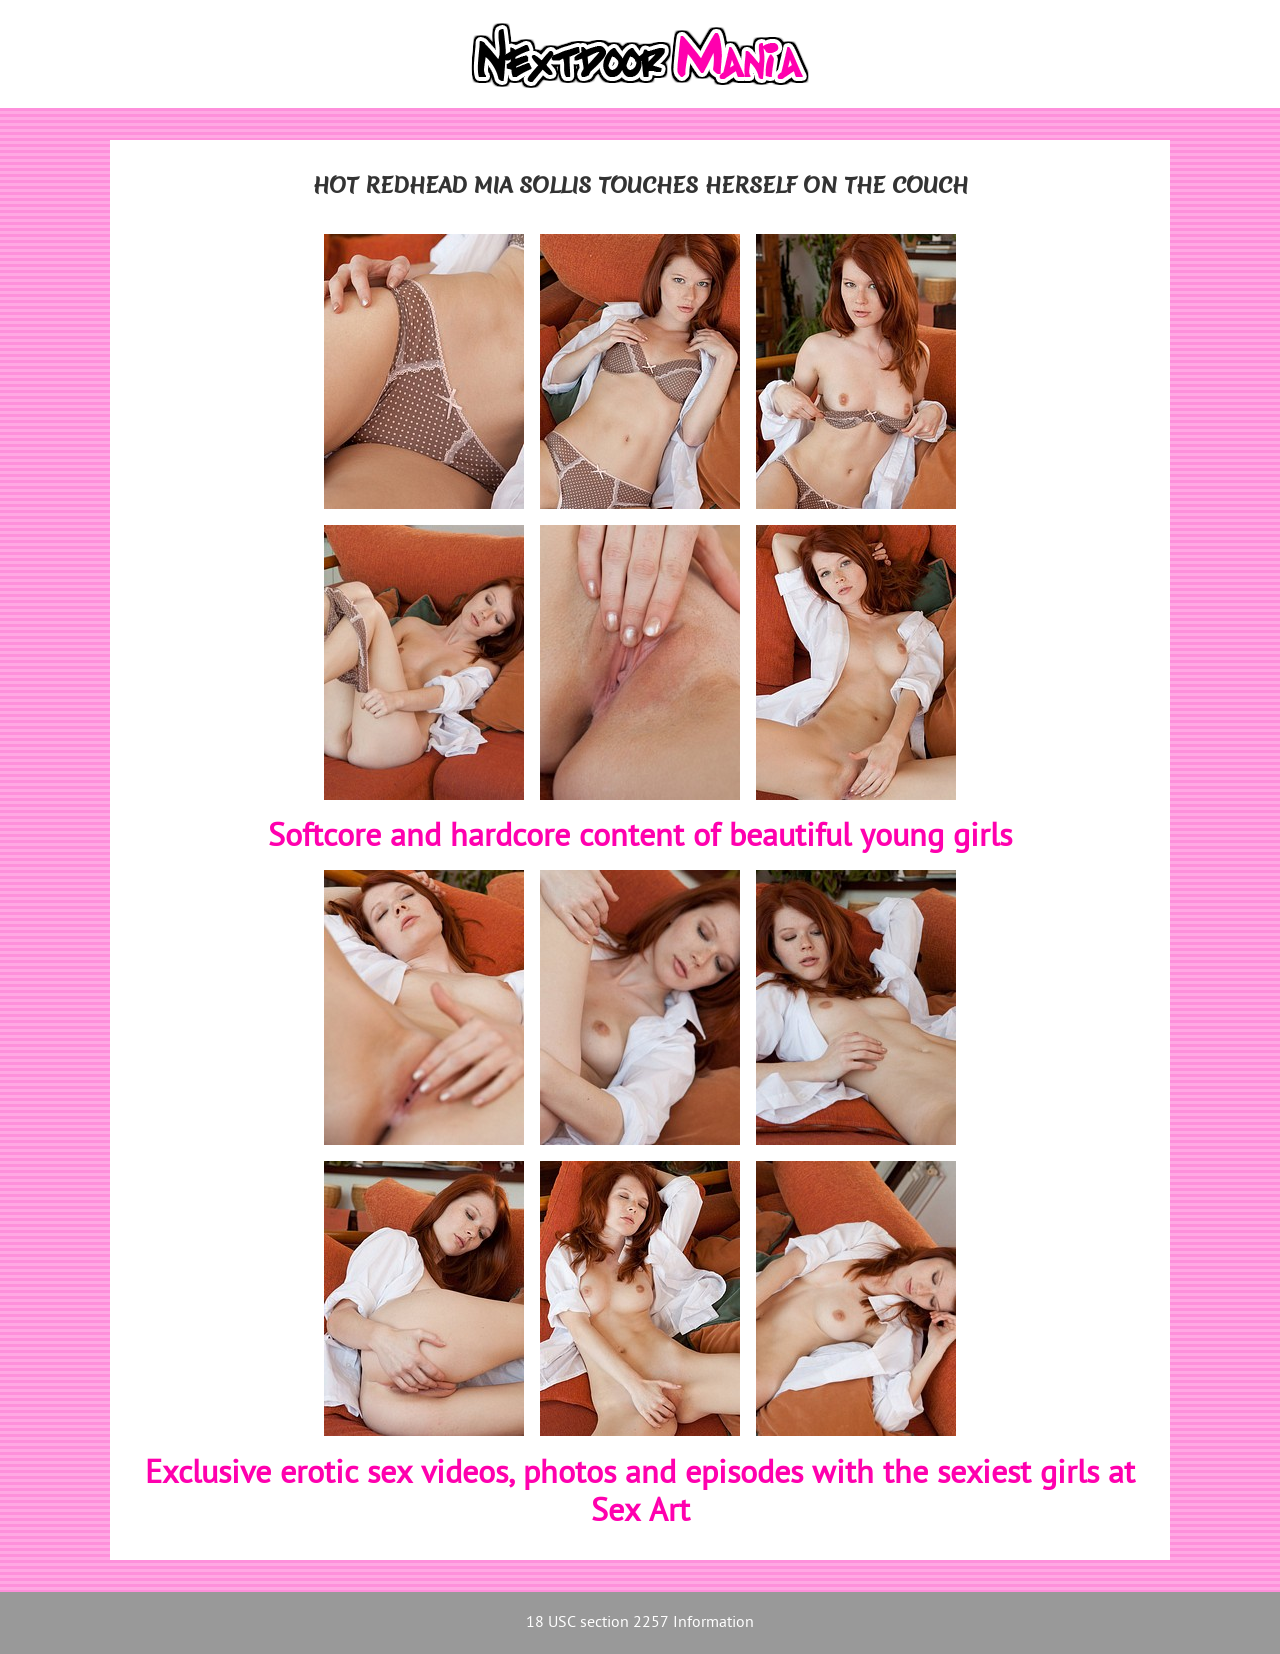  What do you see at coordinates (640, 838) in the screenshot?
I see `Softcore and hardcore content of beautiful young girls` at bounding box center [640, 838].